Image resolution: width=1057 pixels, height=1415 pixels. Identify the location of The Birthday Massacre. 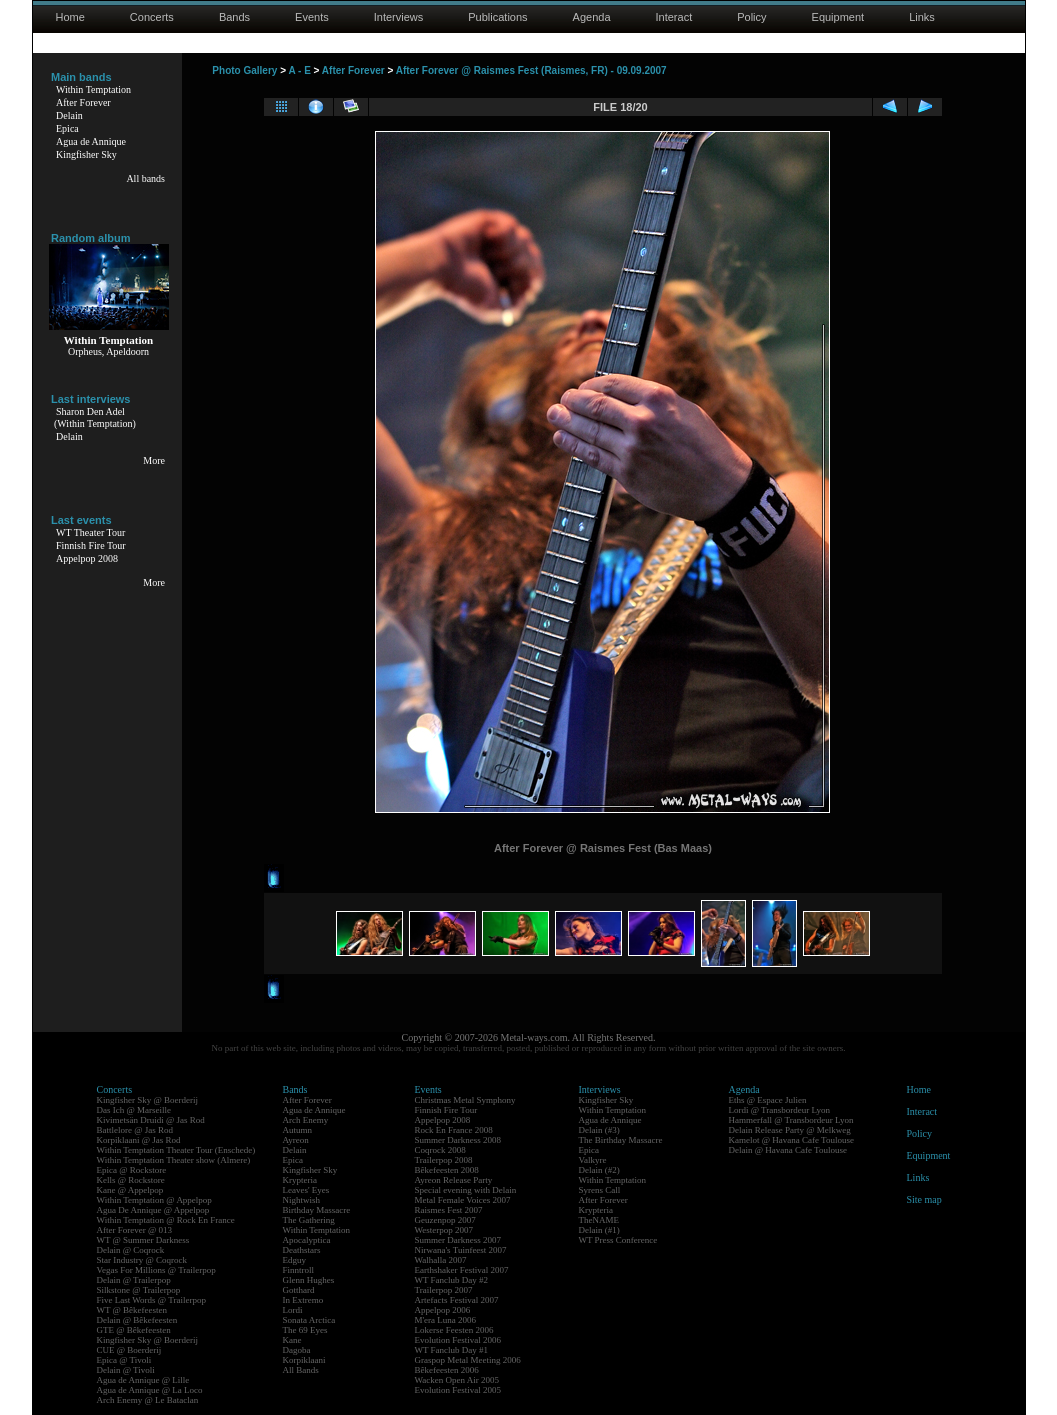
(621, 1140).